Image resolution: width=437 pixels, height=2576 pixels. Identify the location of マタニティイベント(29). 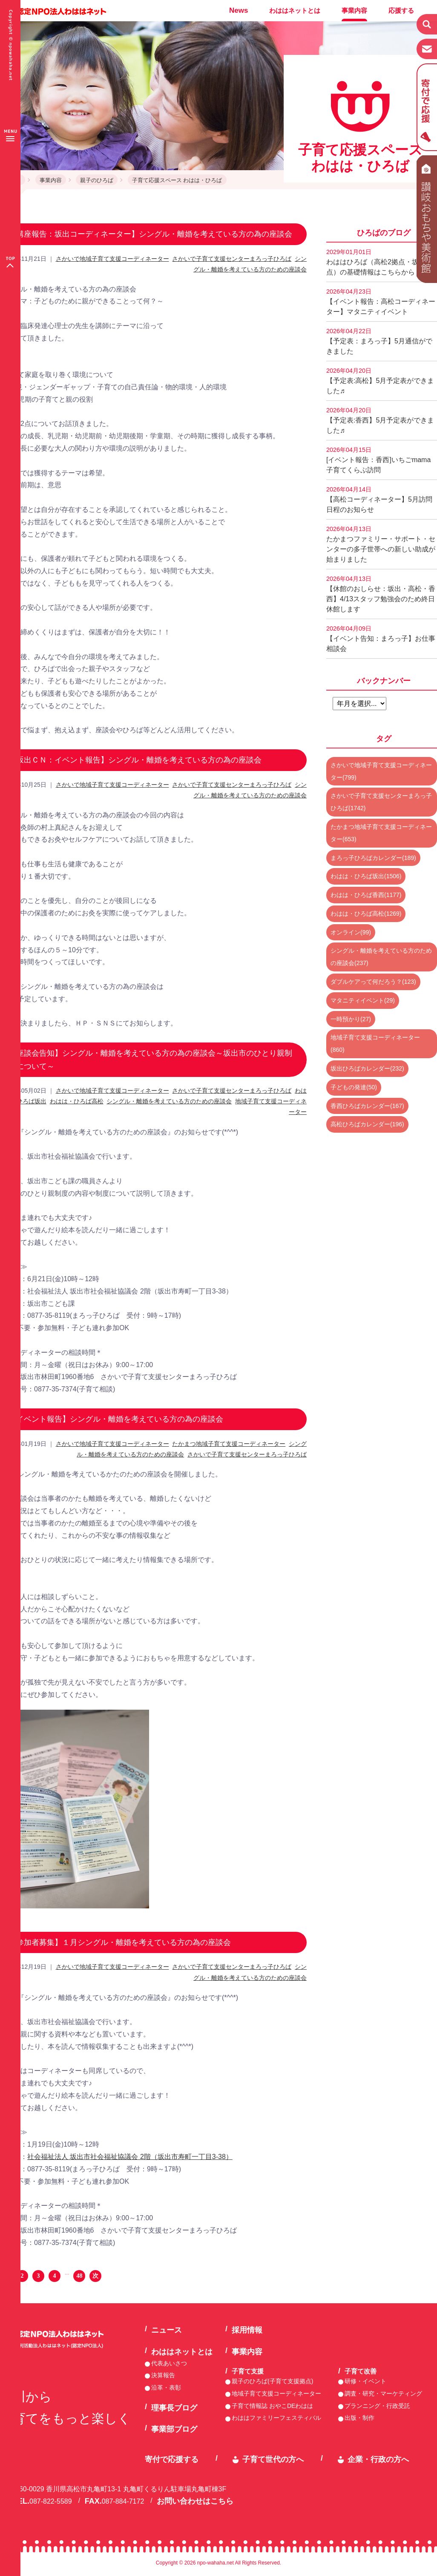
(363, 1000).